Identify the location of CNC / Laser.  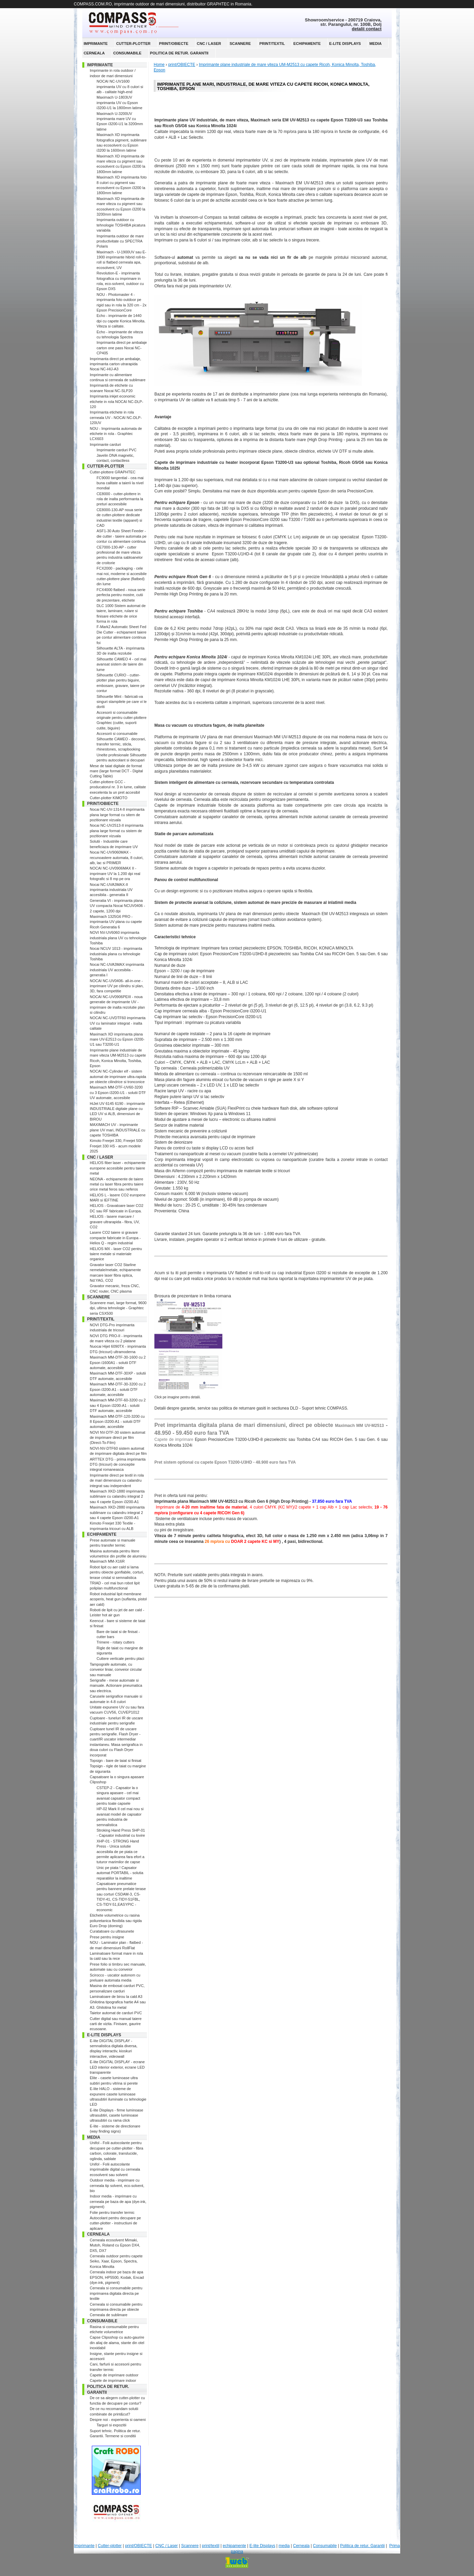
(209, 43).